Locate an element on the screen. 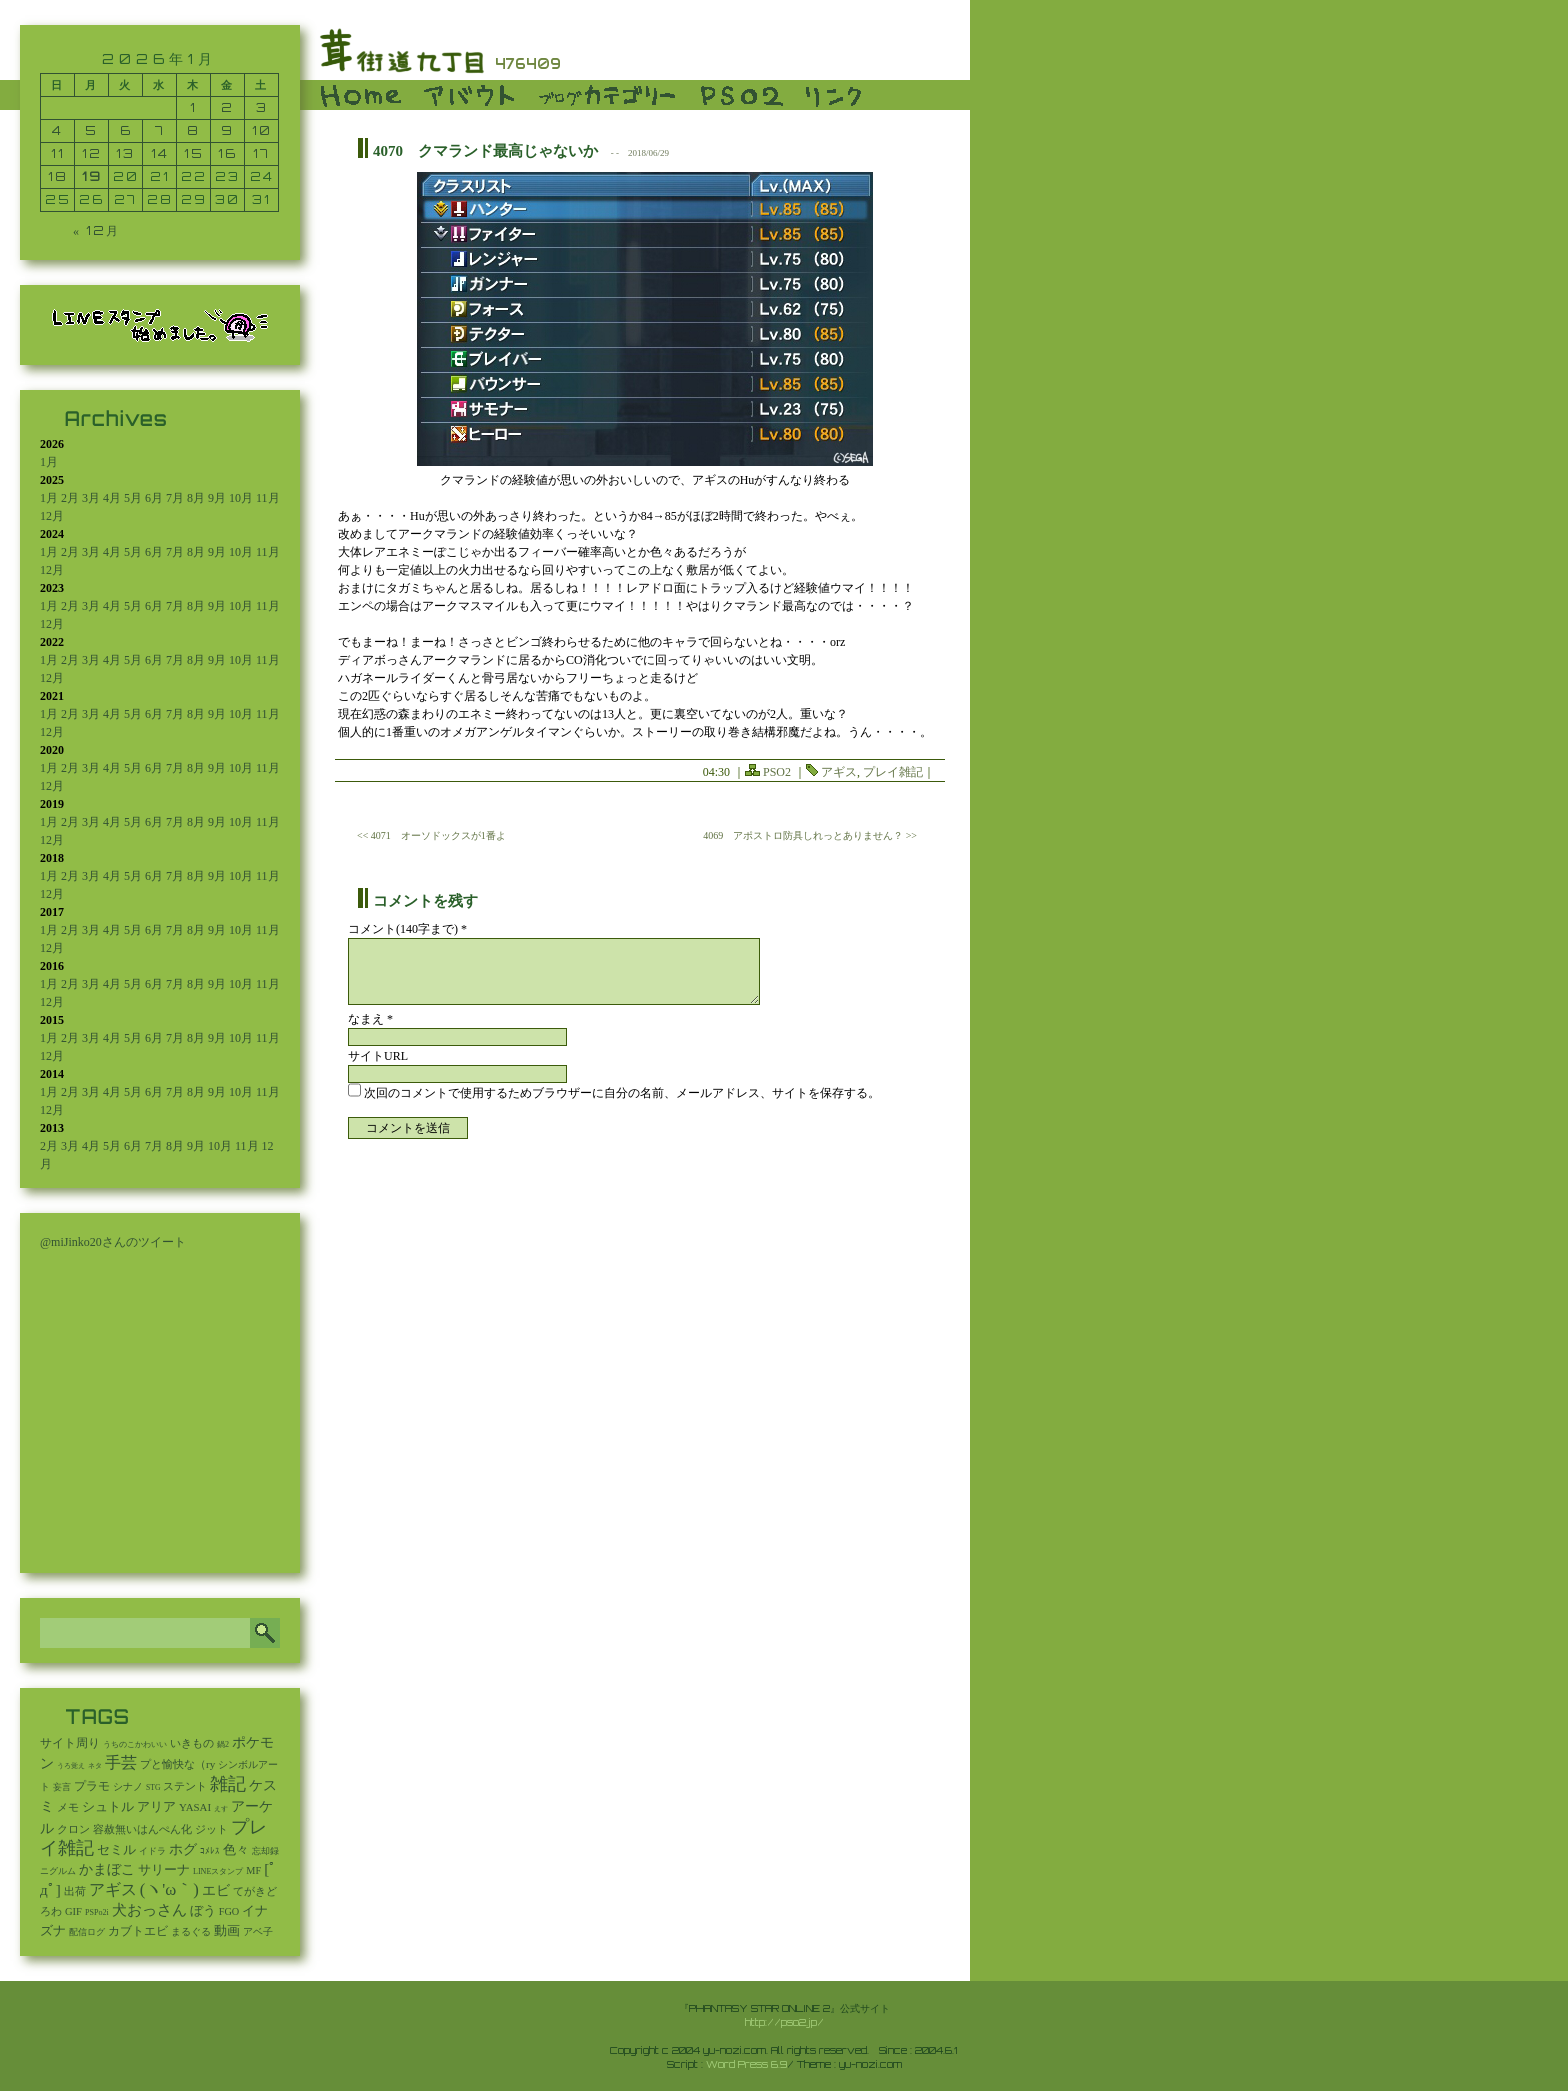  13 [2026年1月13日 に投稿を公開] is located at coordinates (125, 153).